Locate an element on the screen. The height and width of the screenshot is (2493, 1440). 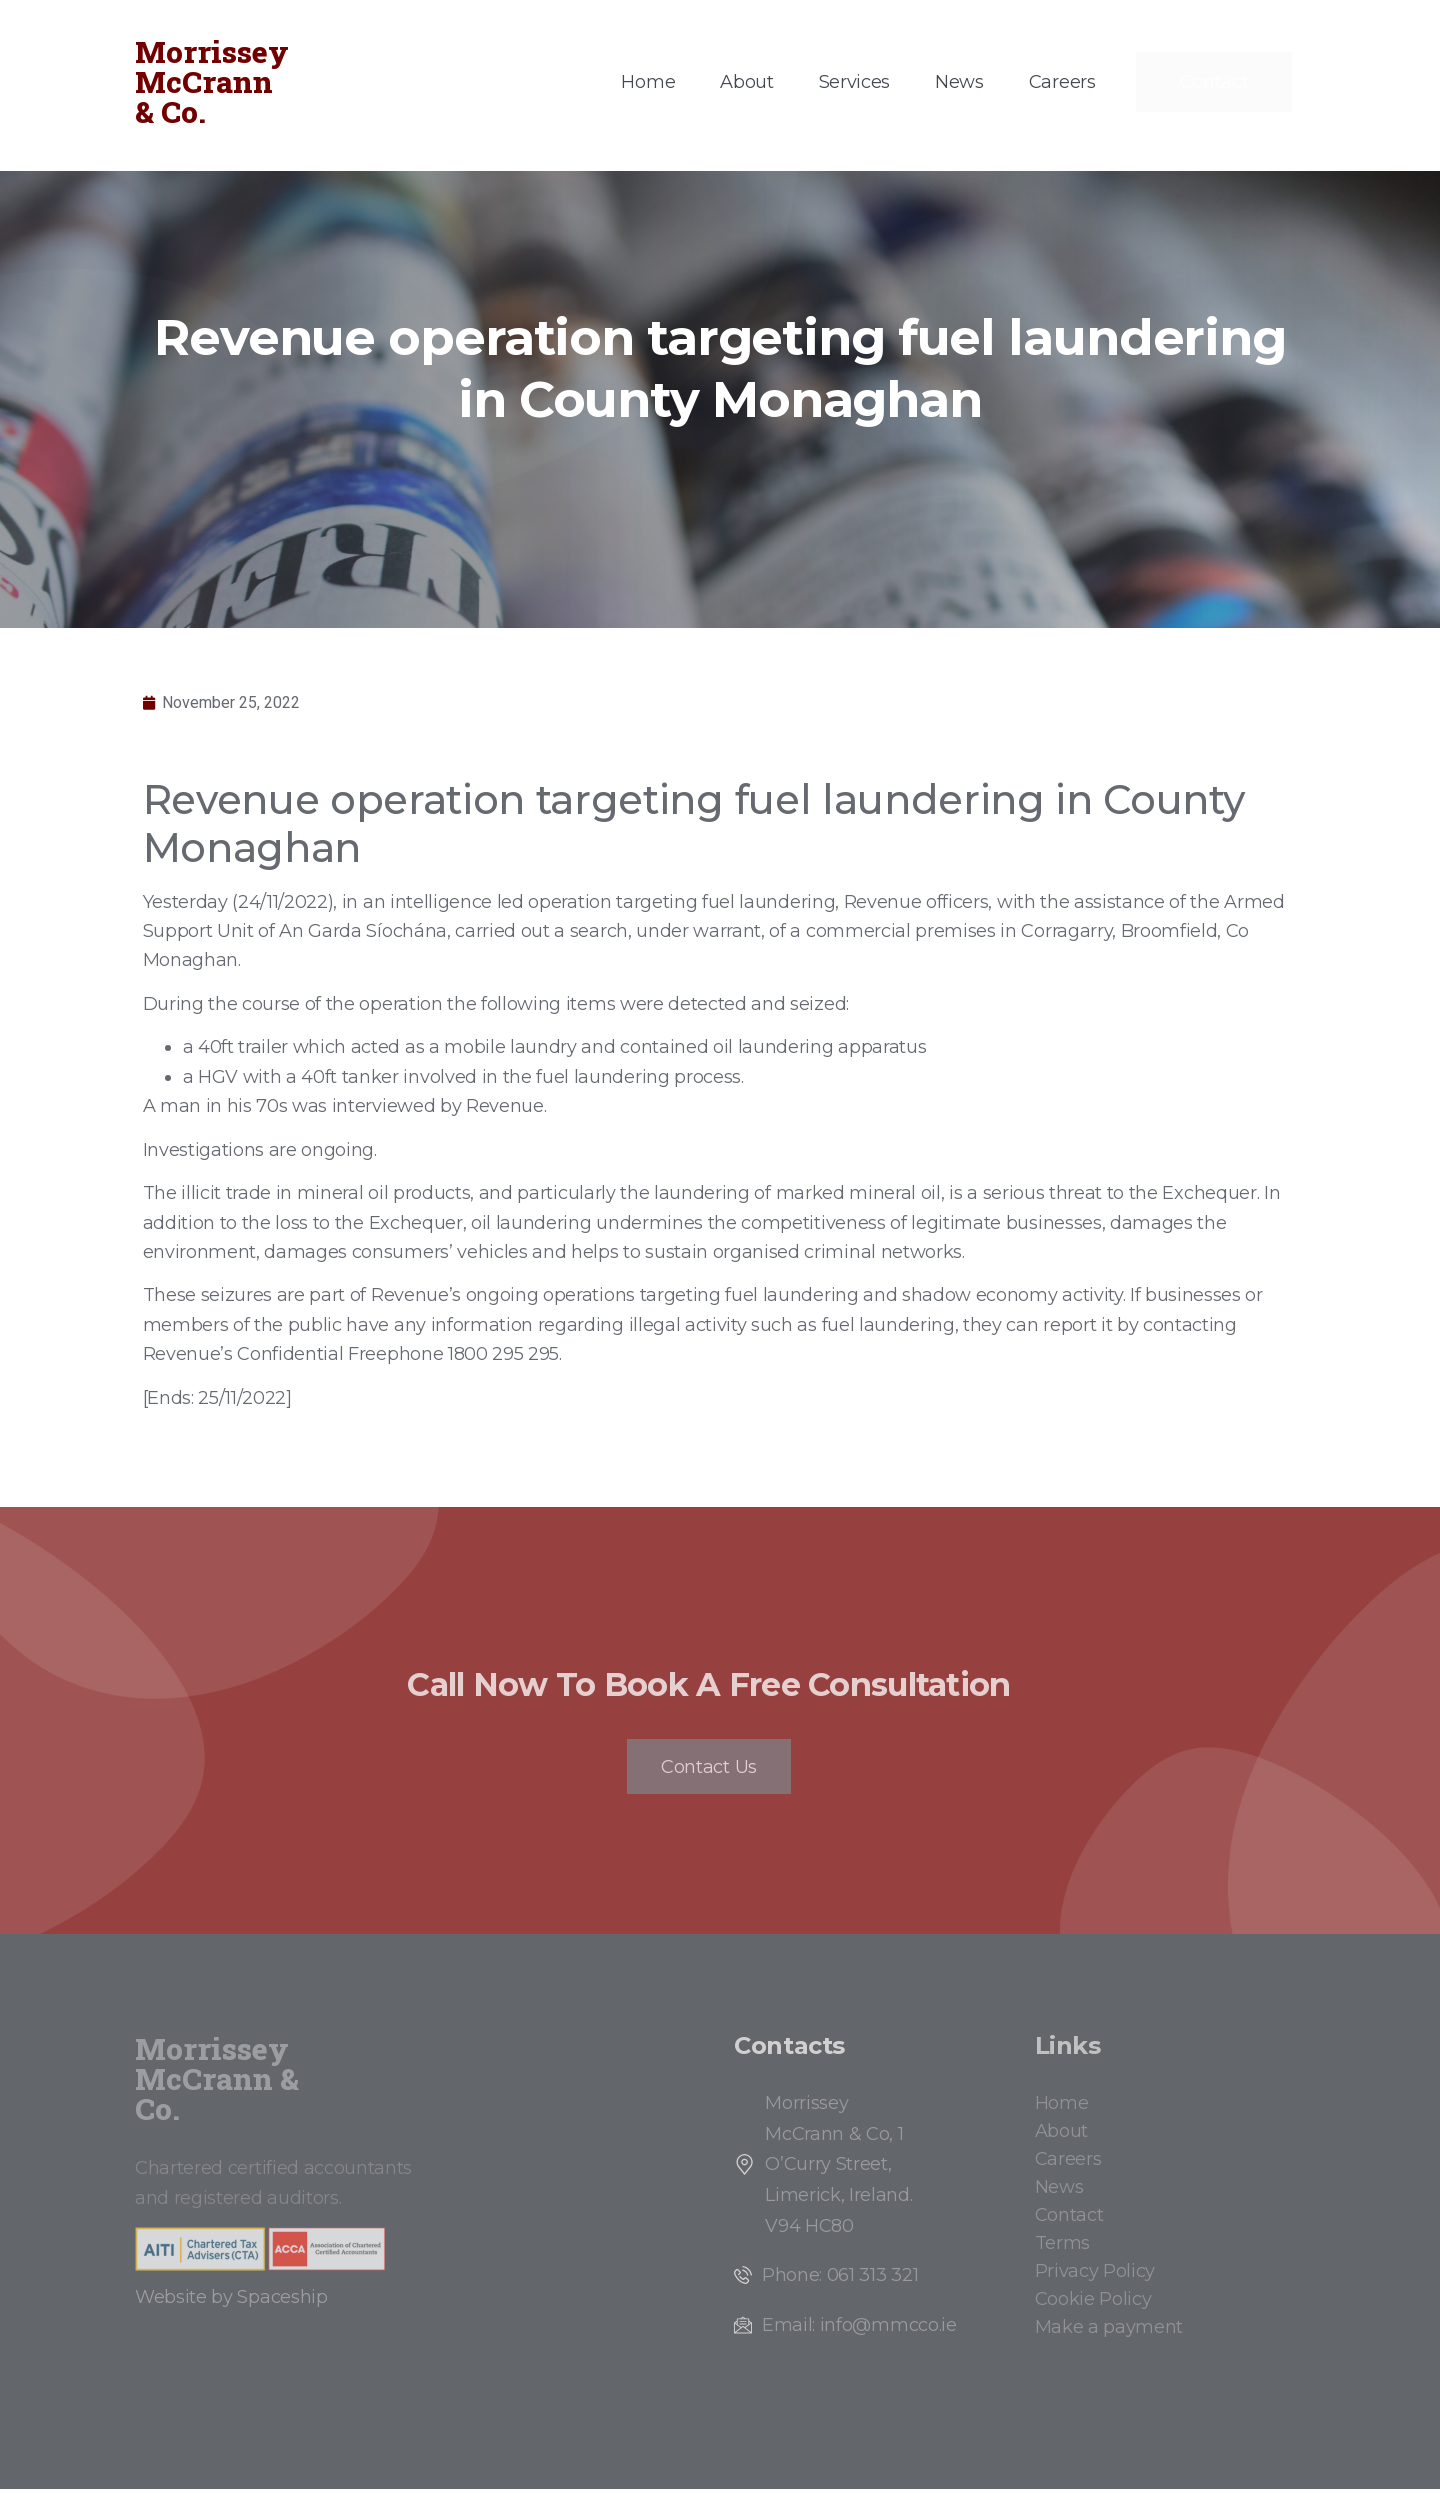
About is located at coordinates (746, 82).